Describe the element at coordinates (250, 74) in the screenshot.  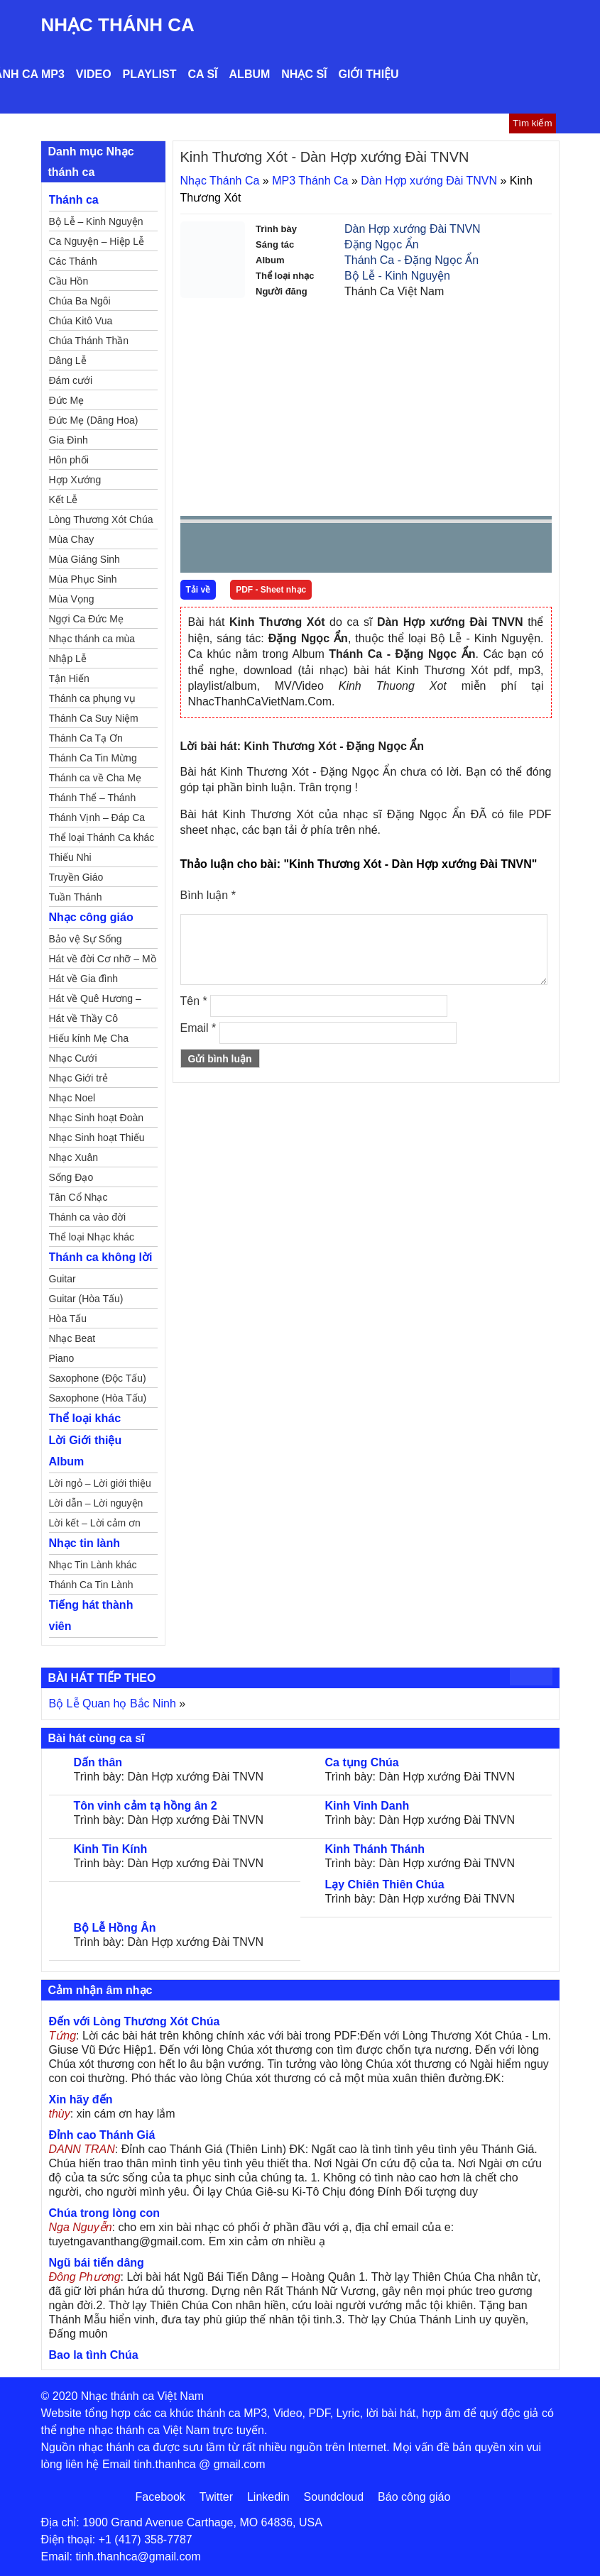
I see `Album` at that location.